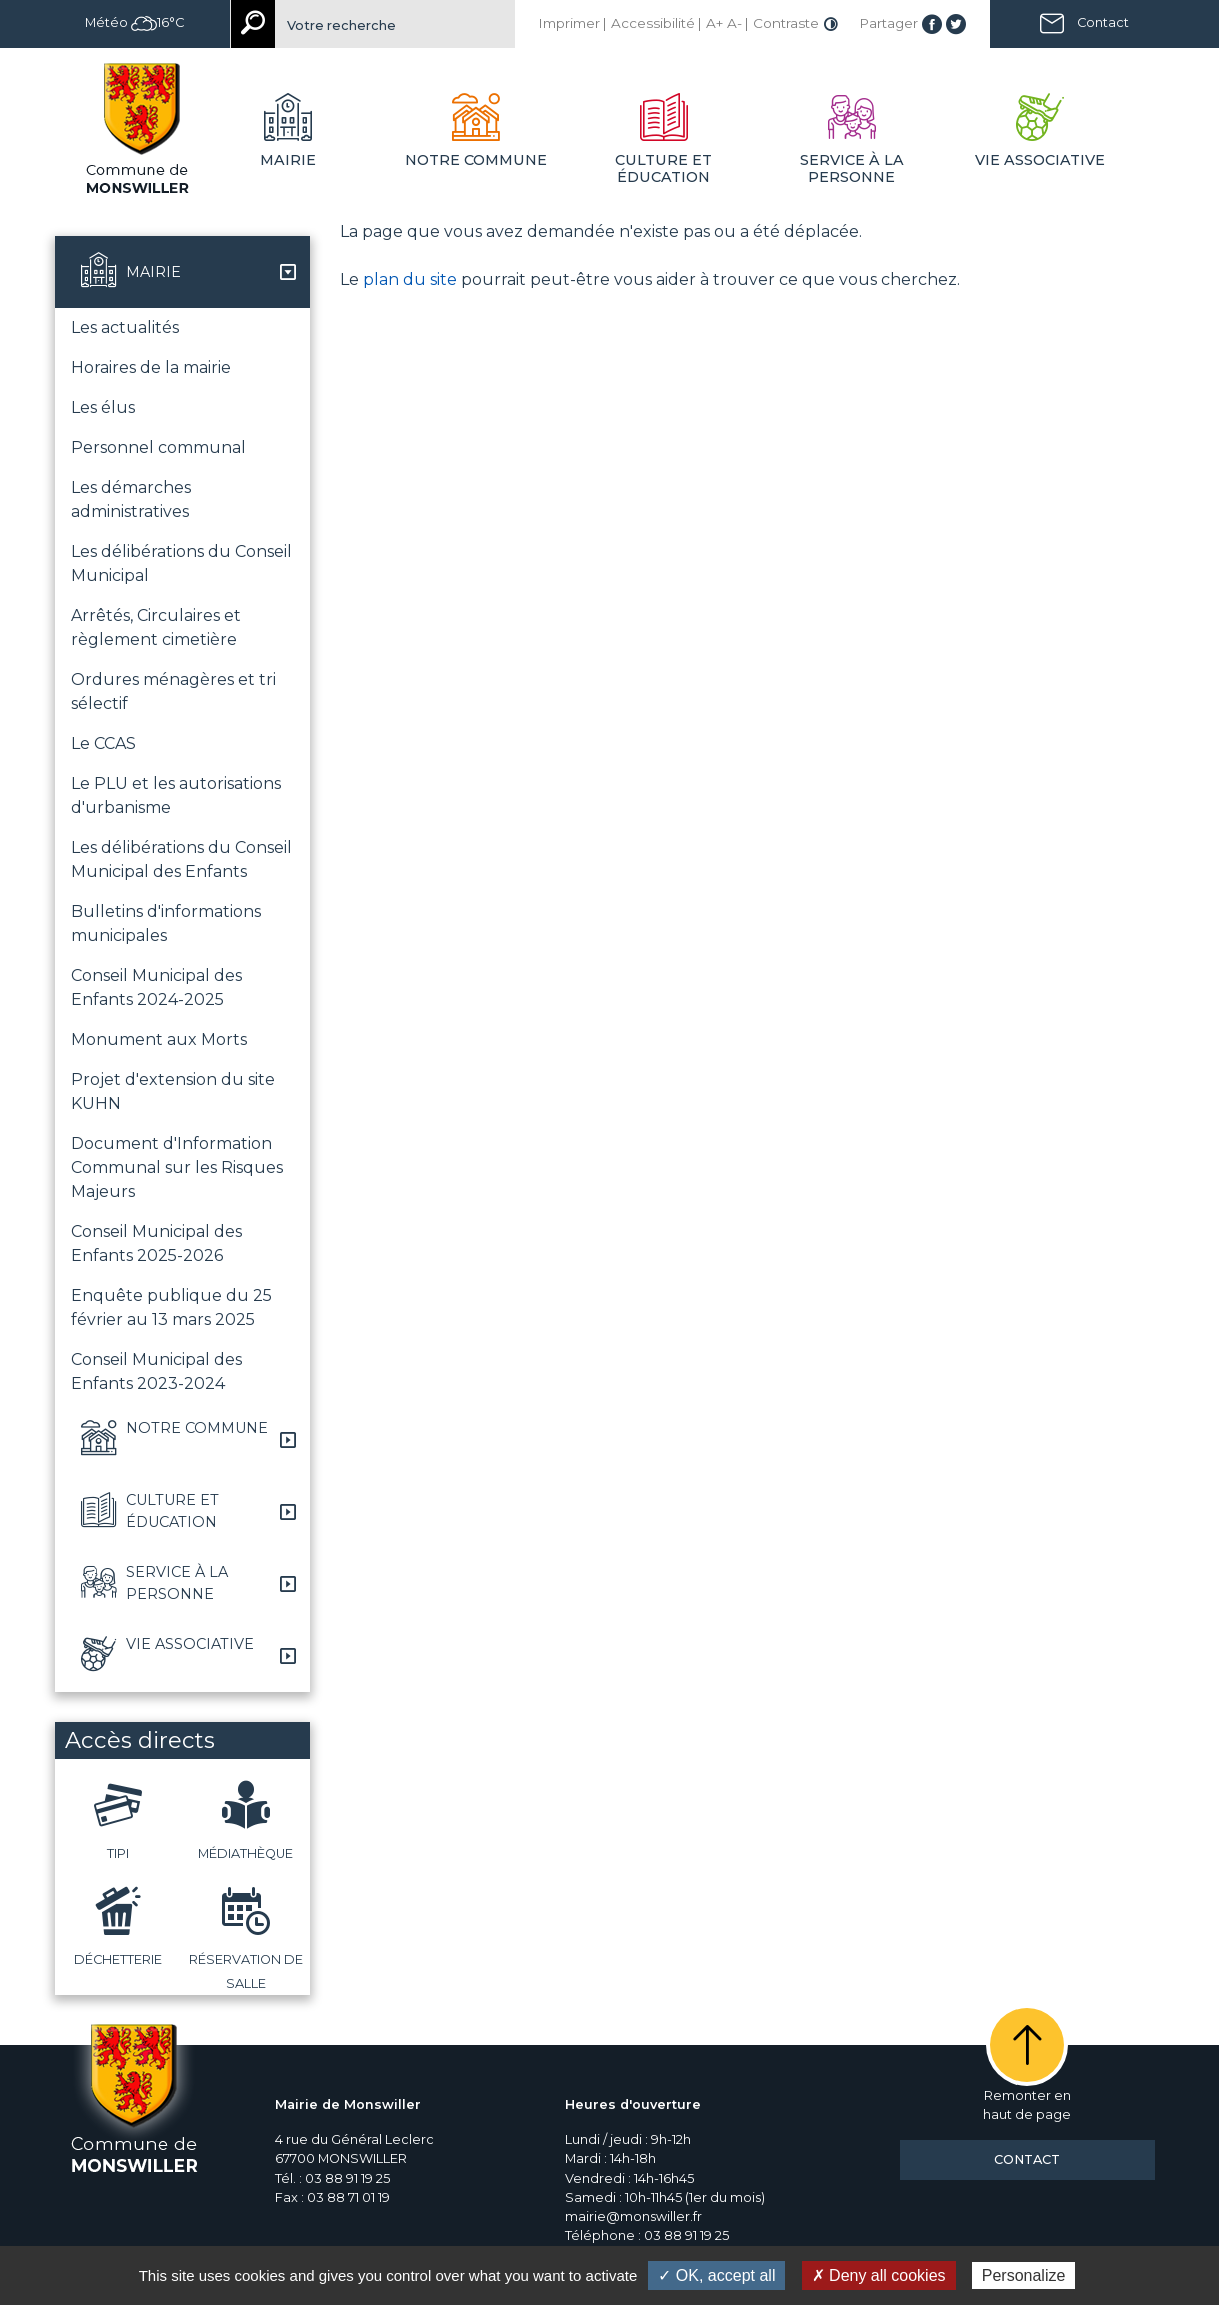 Image resolution: width=1219 pixels, height=2305 pixels. I want to click on Document d'Information Communal sur les Risques Majeurs, so click(177, 1167).